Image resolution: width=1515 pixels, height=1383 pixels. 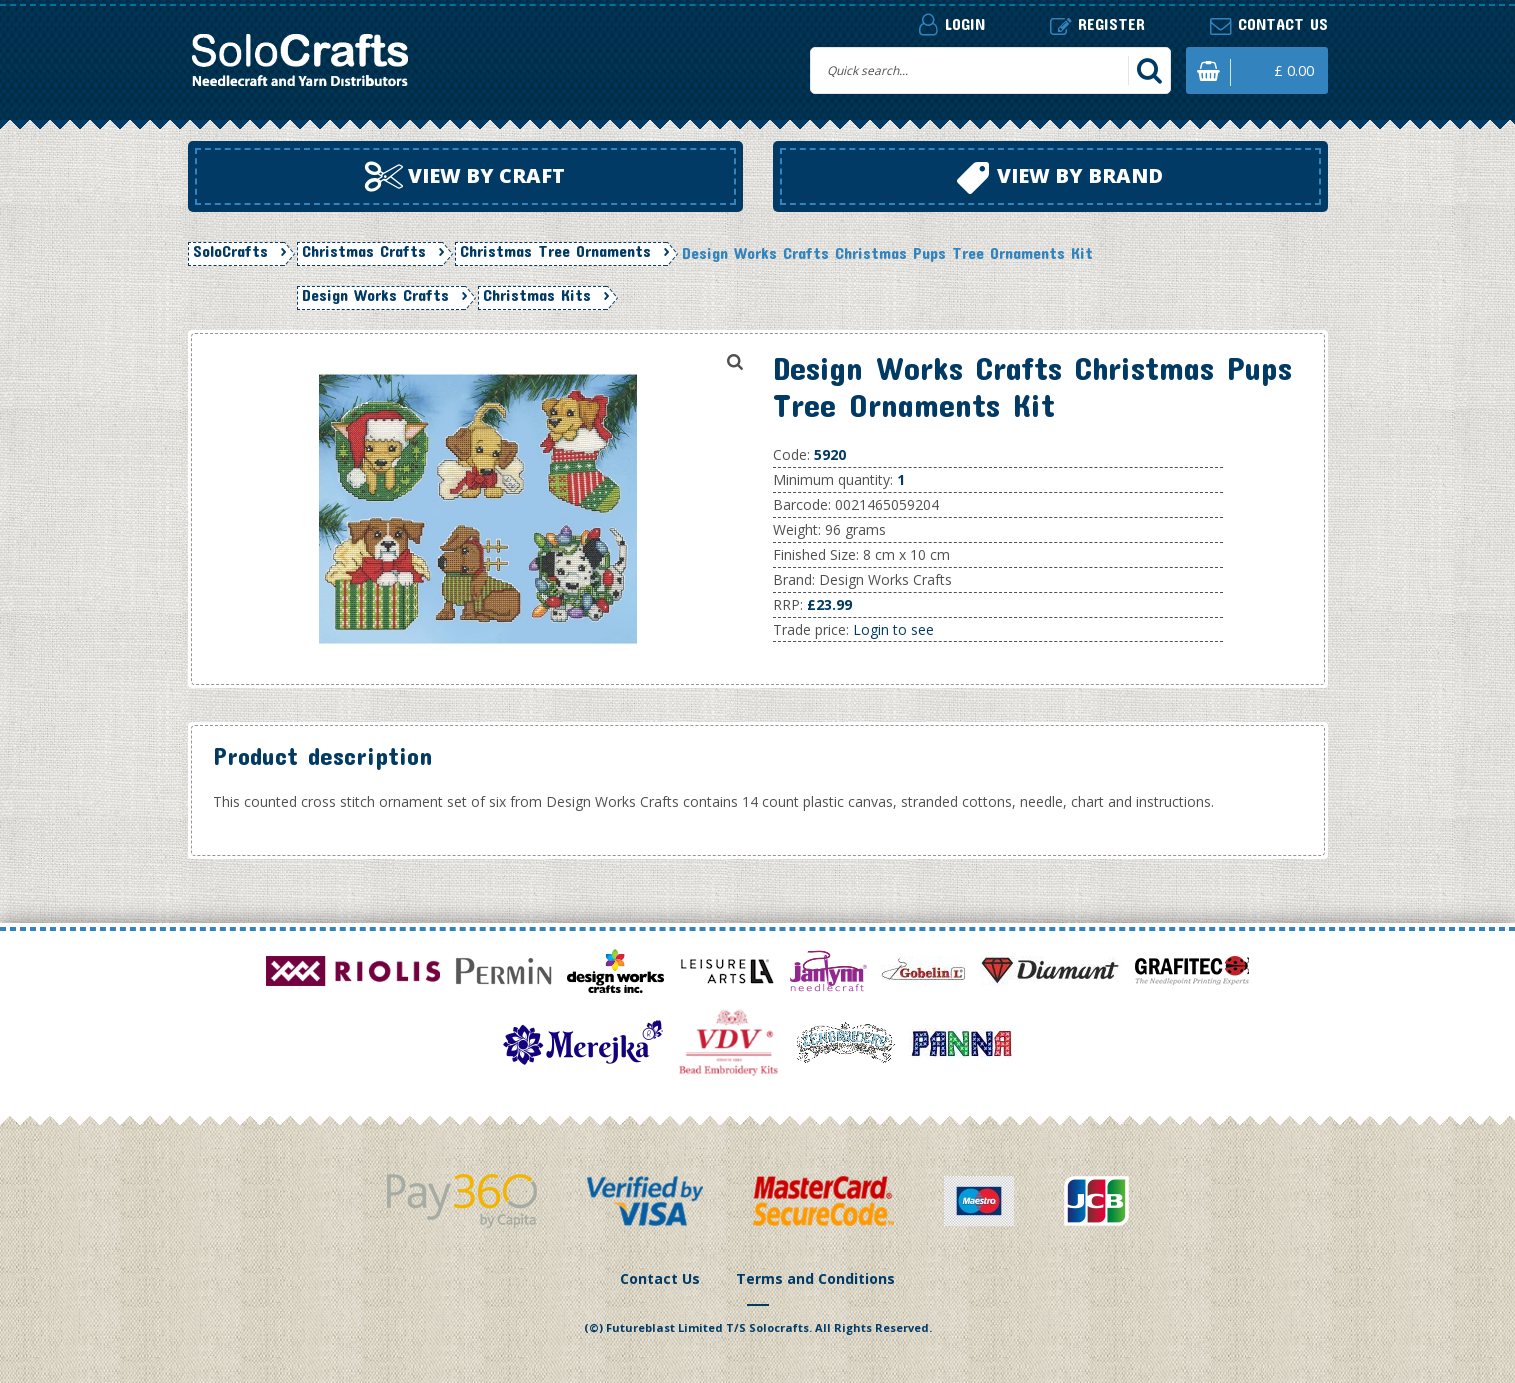 I want to click on SoloCrafts, so click(x=230, y=251).